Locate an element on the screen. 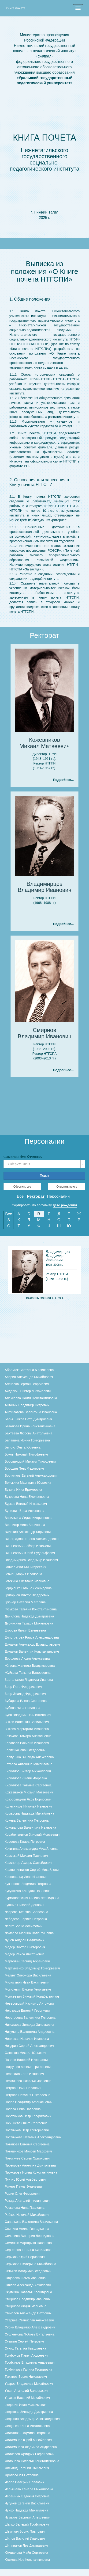 This screenshot has width=89, height=2576. Ноздрин Сергей Александрович is located at coordinates (29, 2046).